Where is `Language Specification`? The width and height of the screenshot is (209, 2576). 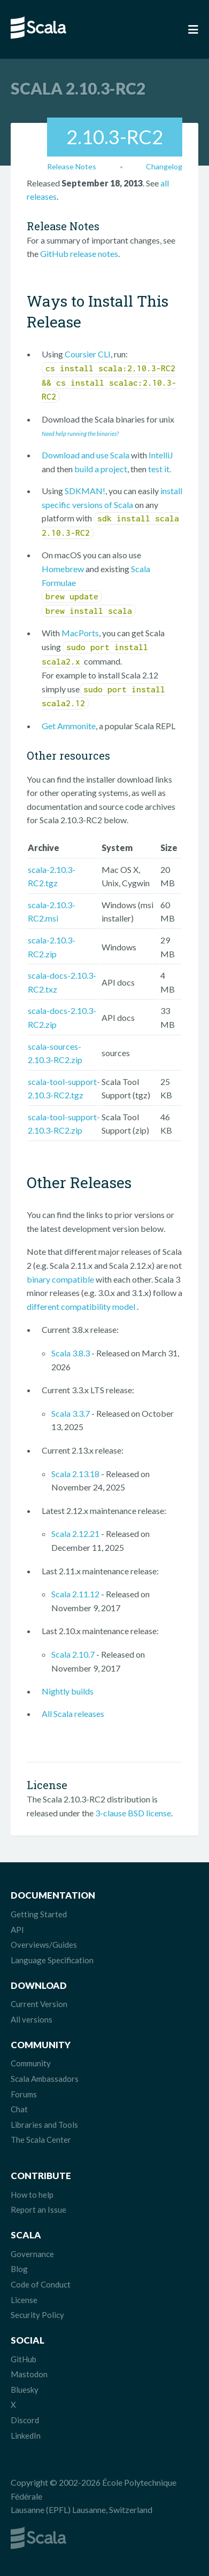
Language Specification is located at coordinates (52, 1960).